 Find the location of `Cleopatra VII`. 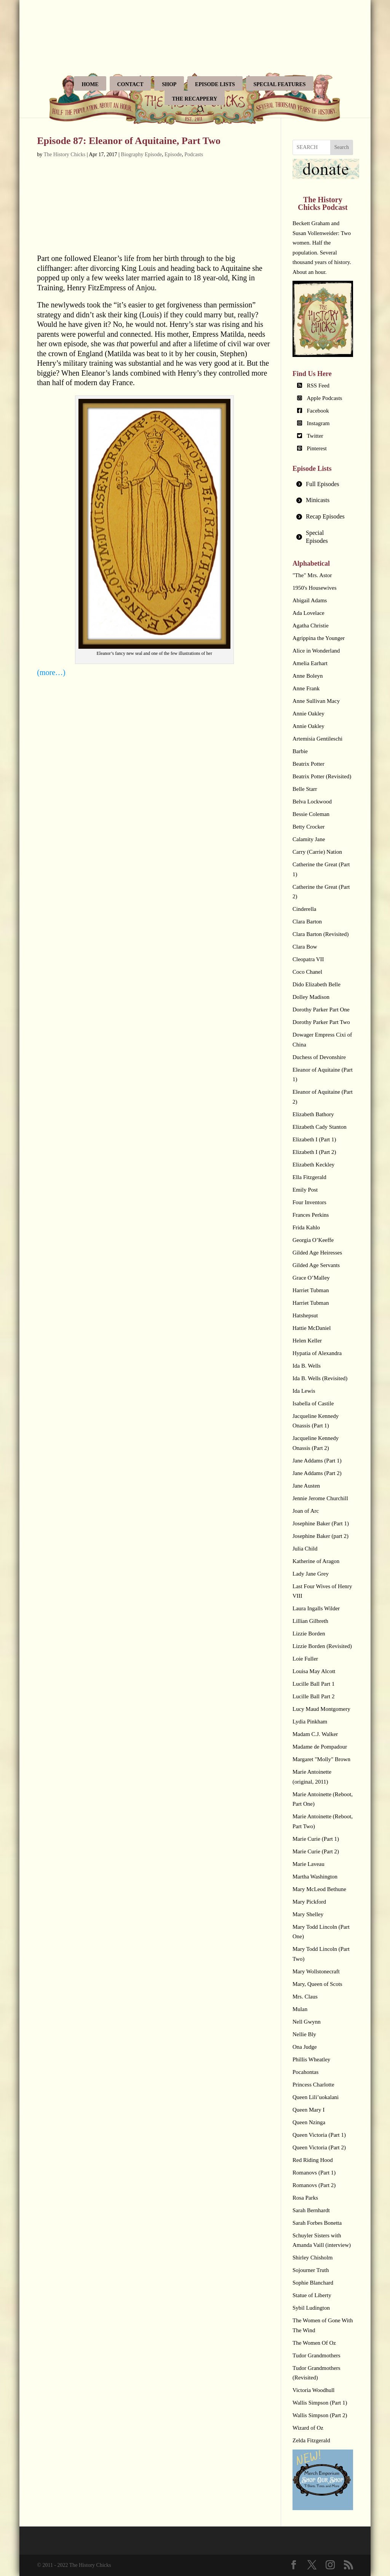

Cleopatra VII is located at coordinates (308, 959).